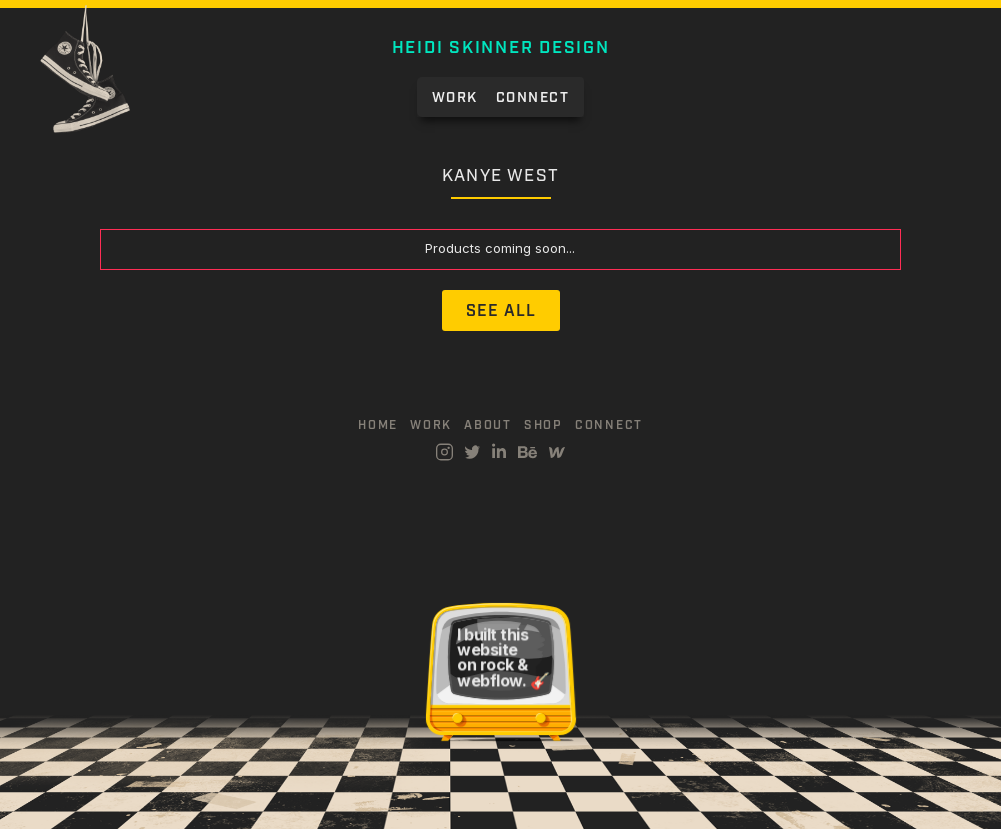 This screenshot has height=829, width=1001. What do you see at coordinates (609, 426) in the screenshot?
I see `connect` at bounding box center [609, 426].